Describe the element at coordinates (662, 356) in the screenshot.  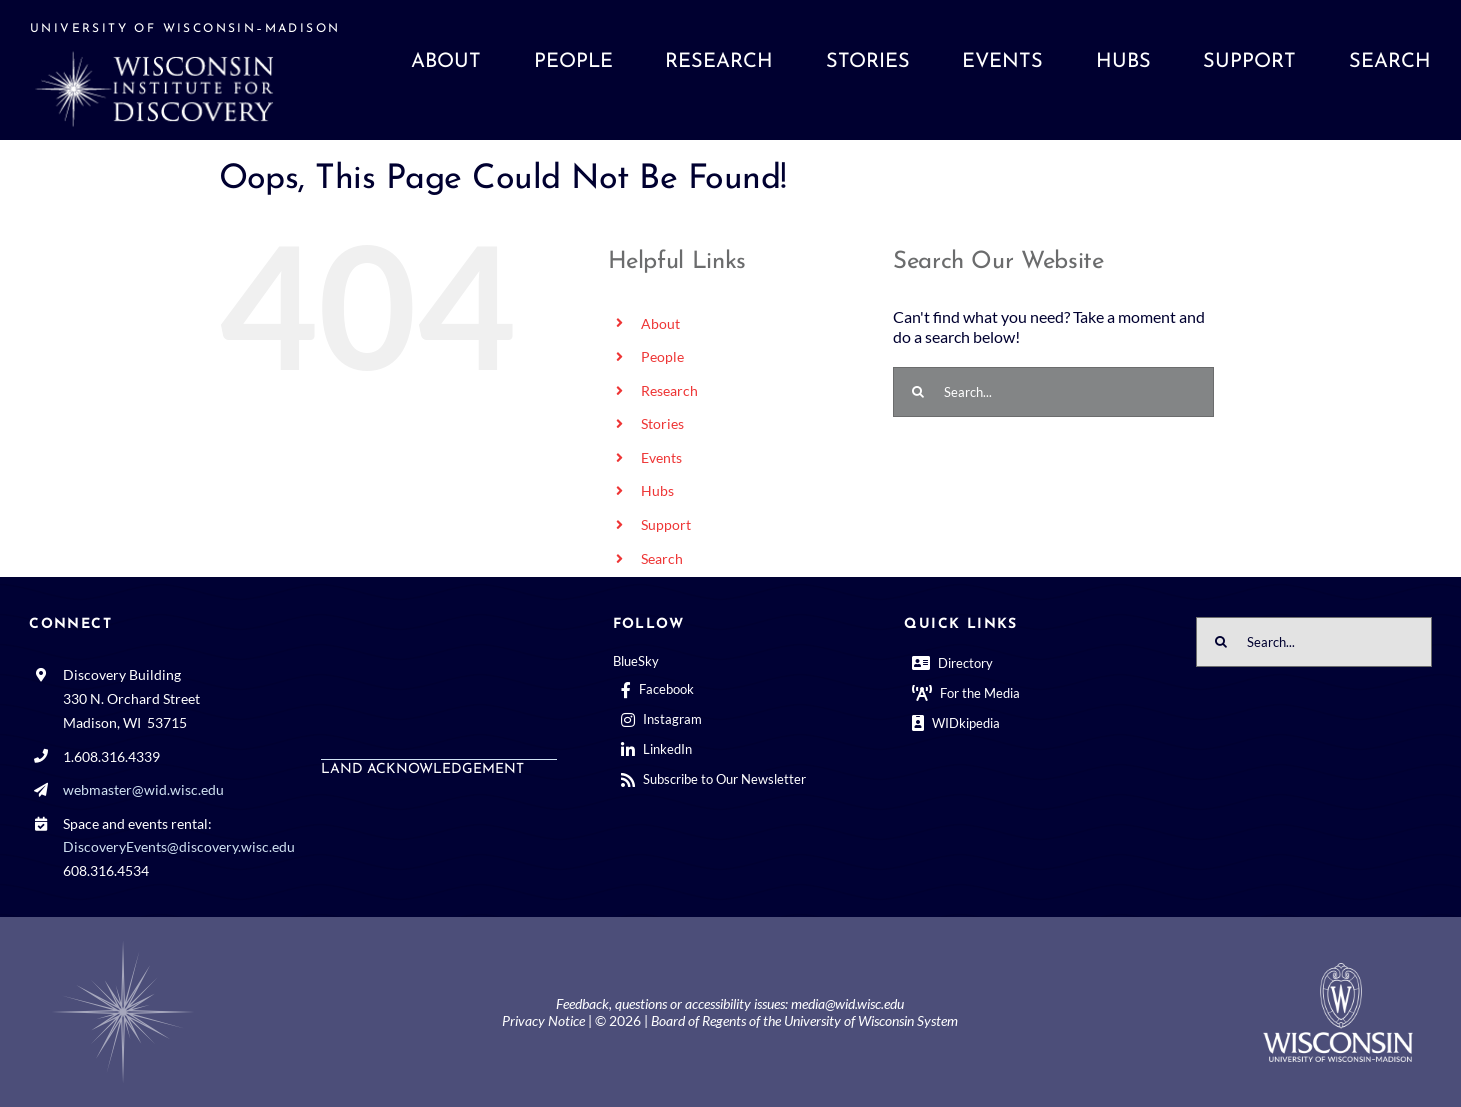
I see `People` at that location.